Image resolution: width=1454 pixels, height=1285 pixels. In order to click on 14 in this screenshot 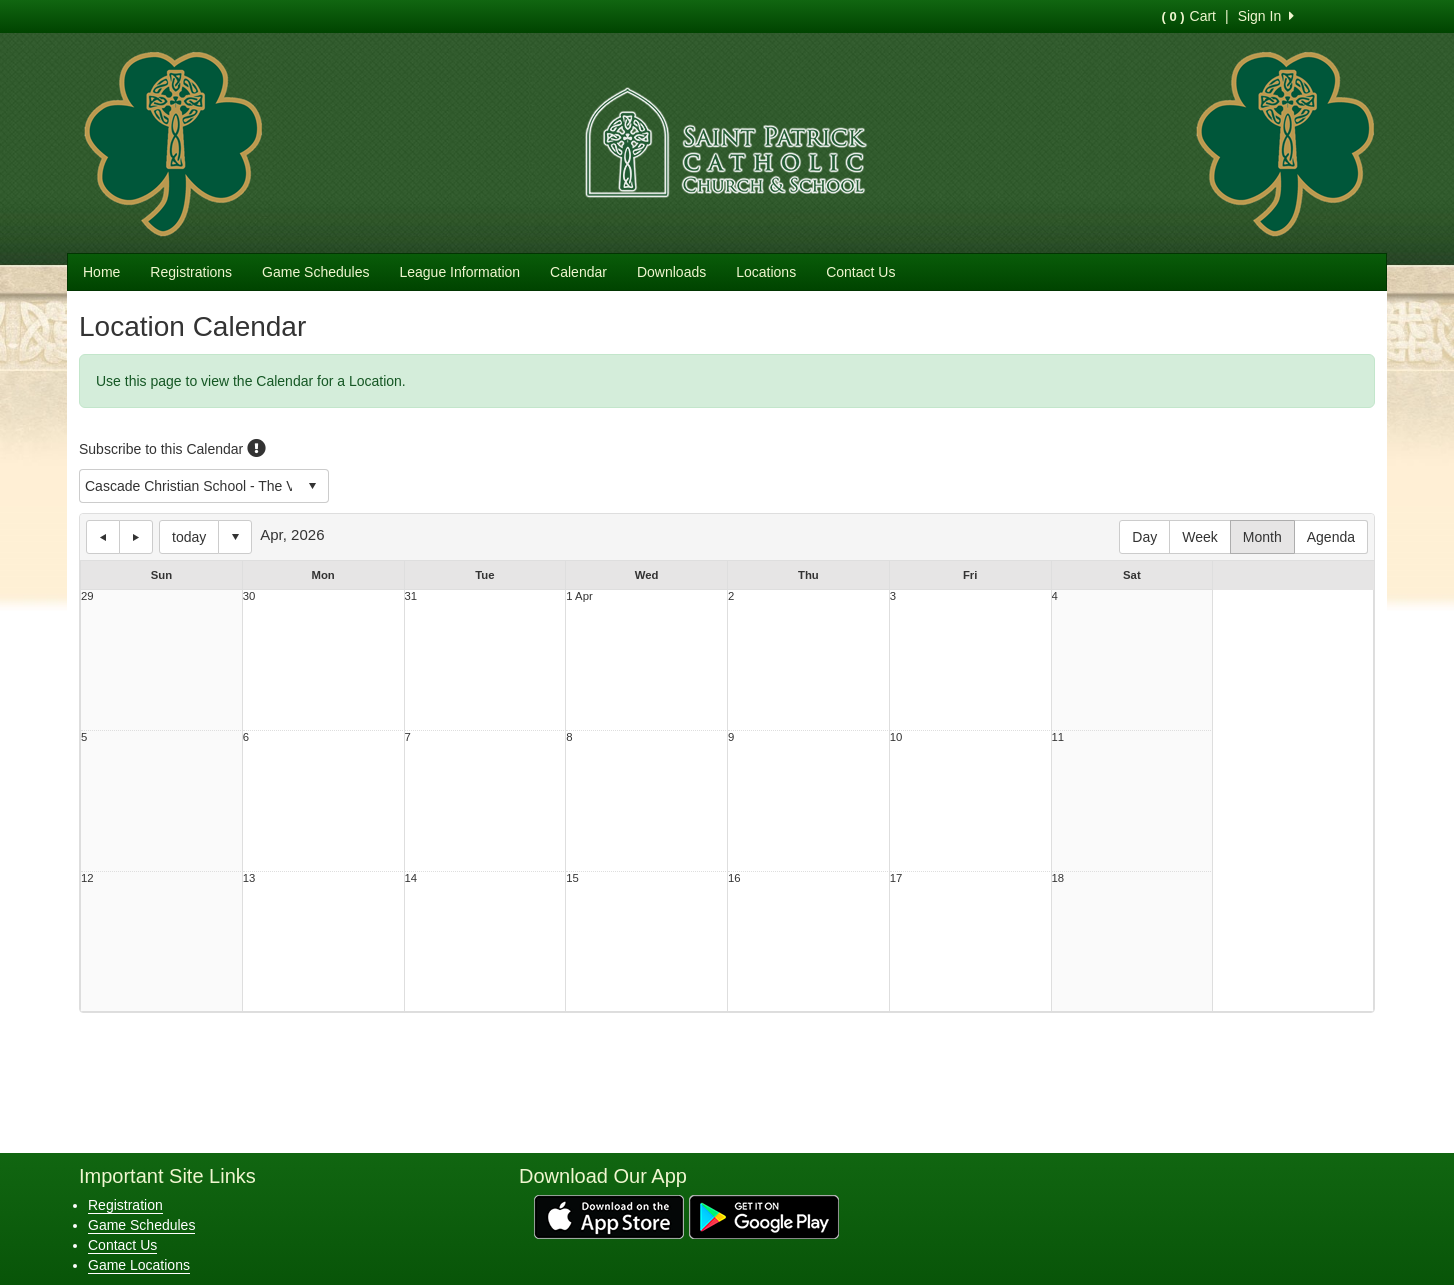, I will do `click(411, 878)`.